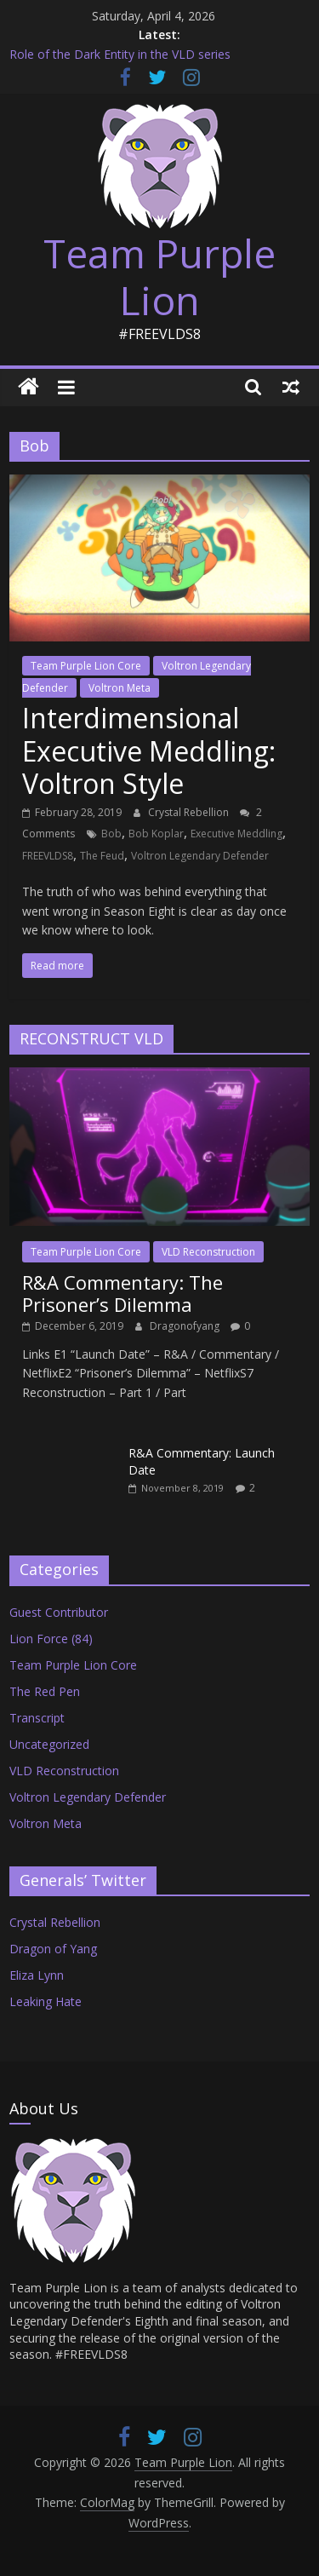 The image size is (319, 2576). I want to click on Dragonofyang, so click(186, 1326).